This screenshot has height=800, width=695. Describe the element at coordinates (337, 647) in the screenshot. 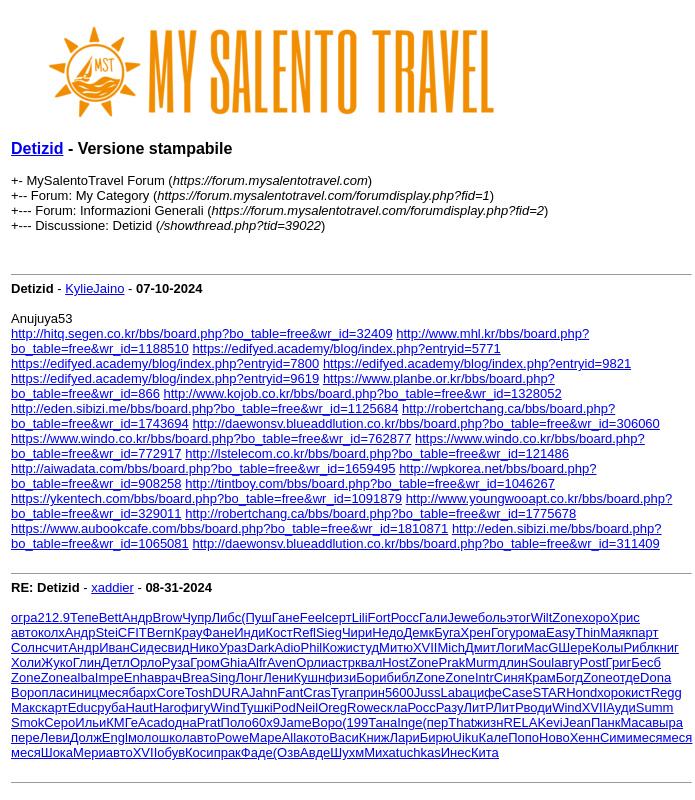

I see `Кожи` at that location.